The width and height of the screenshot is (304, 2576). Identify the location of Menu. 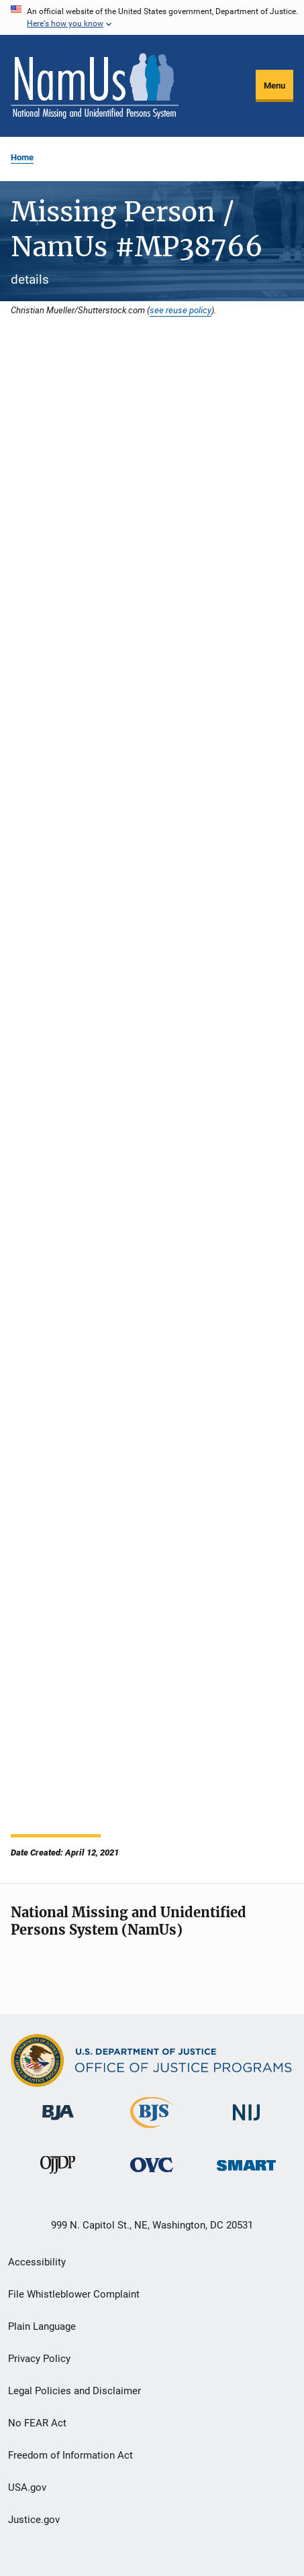
(274, 85).